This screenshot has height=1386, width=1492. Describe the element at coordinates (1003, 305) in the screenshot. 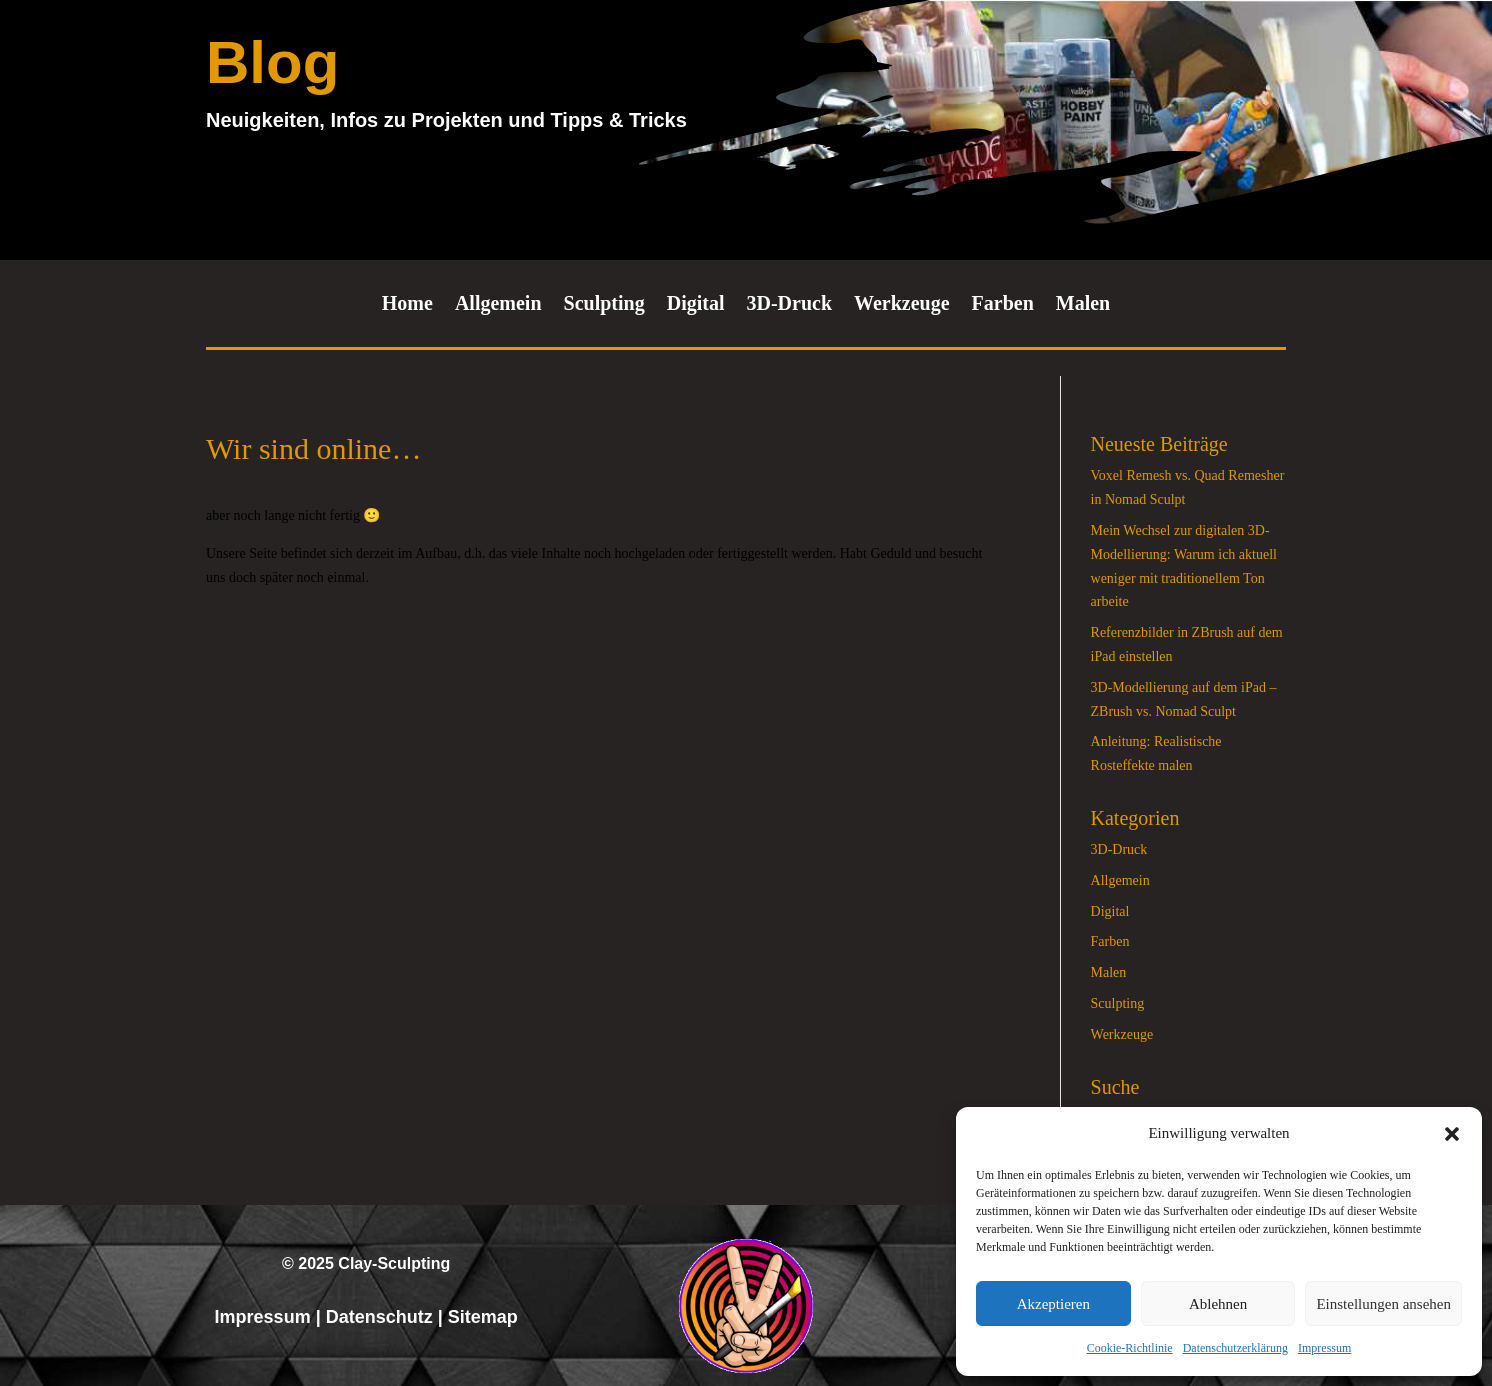

I see `Farben` at that location.